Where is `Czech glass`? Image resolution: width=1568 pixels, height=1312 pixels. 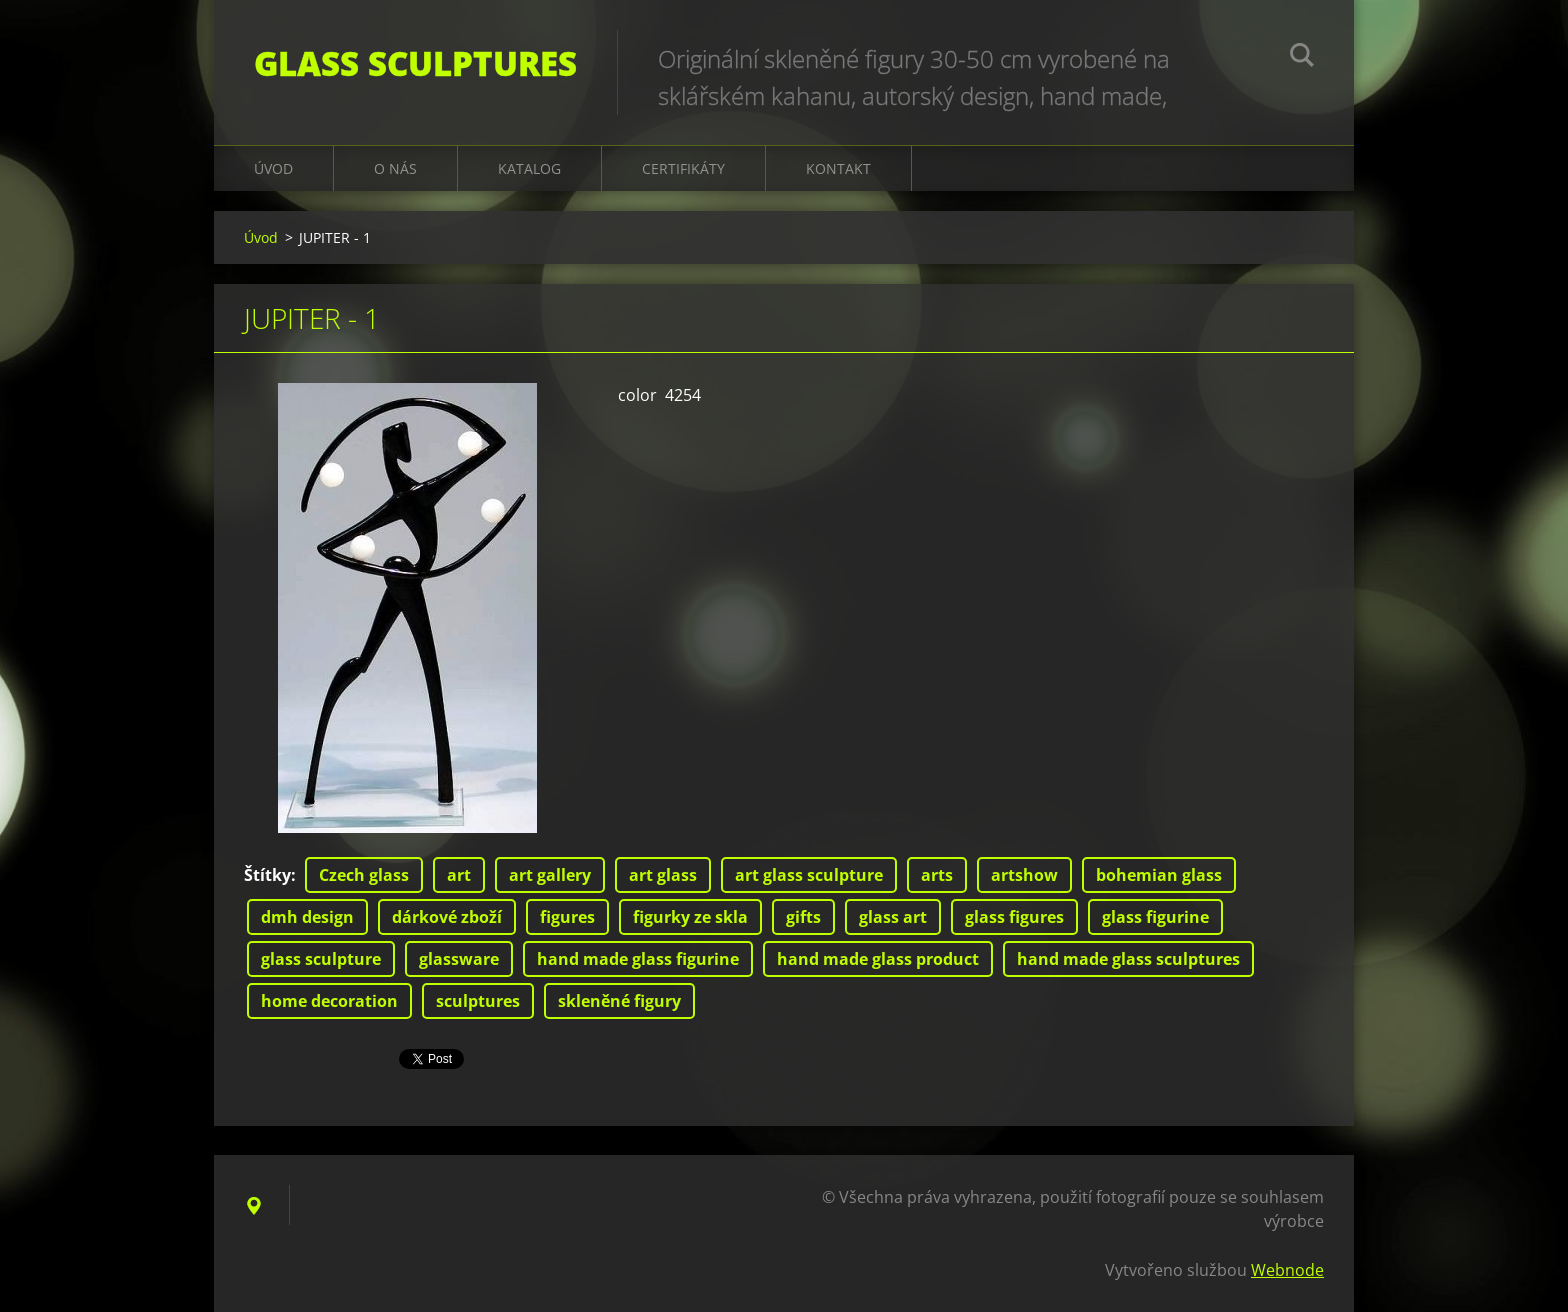 Czech glass is located at coordinates (364, 875).